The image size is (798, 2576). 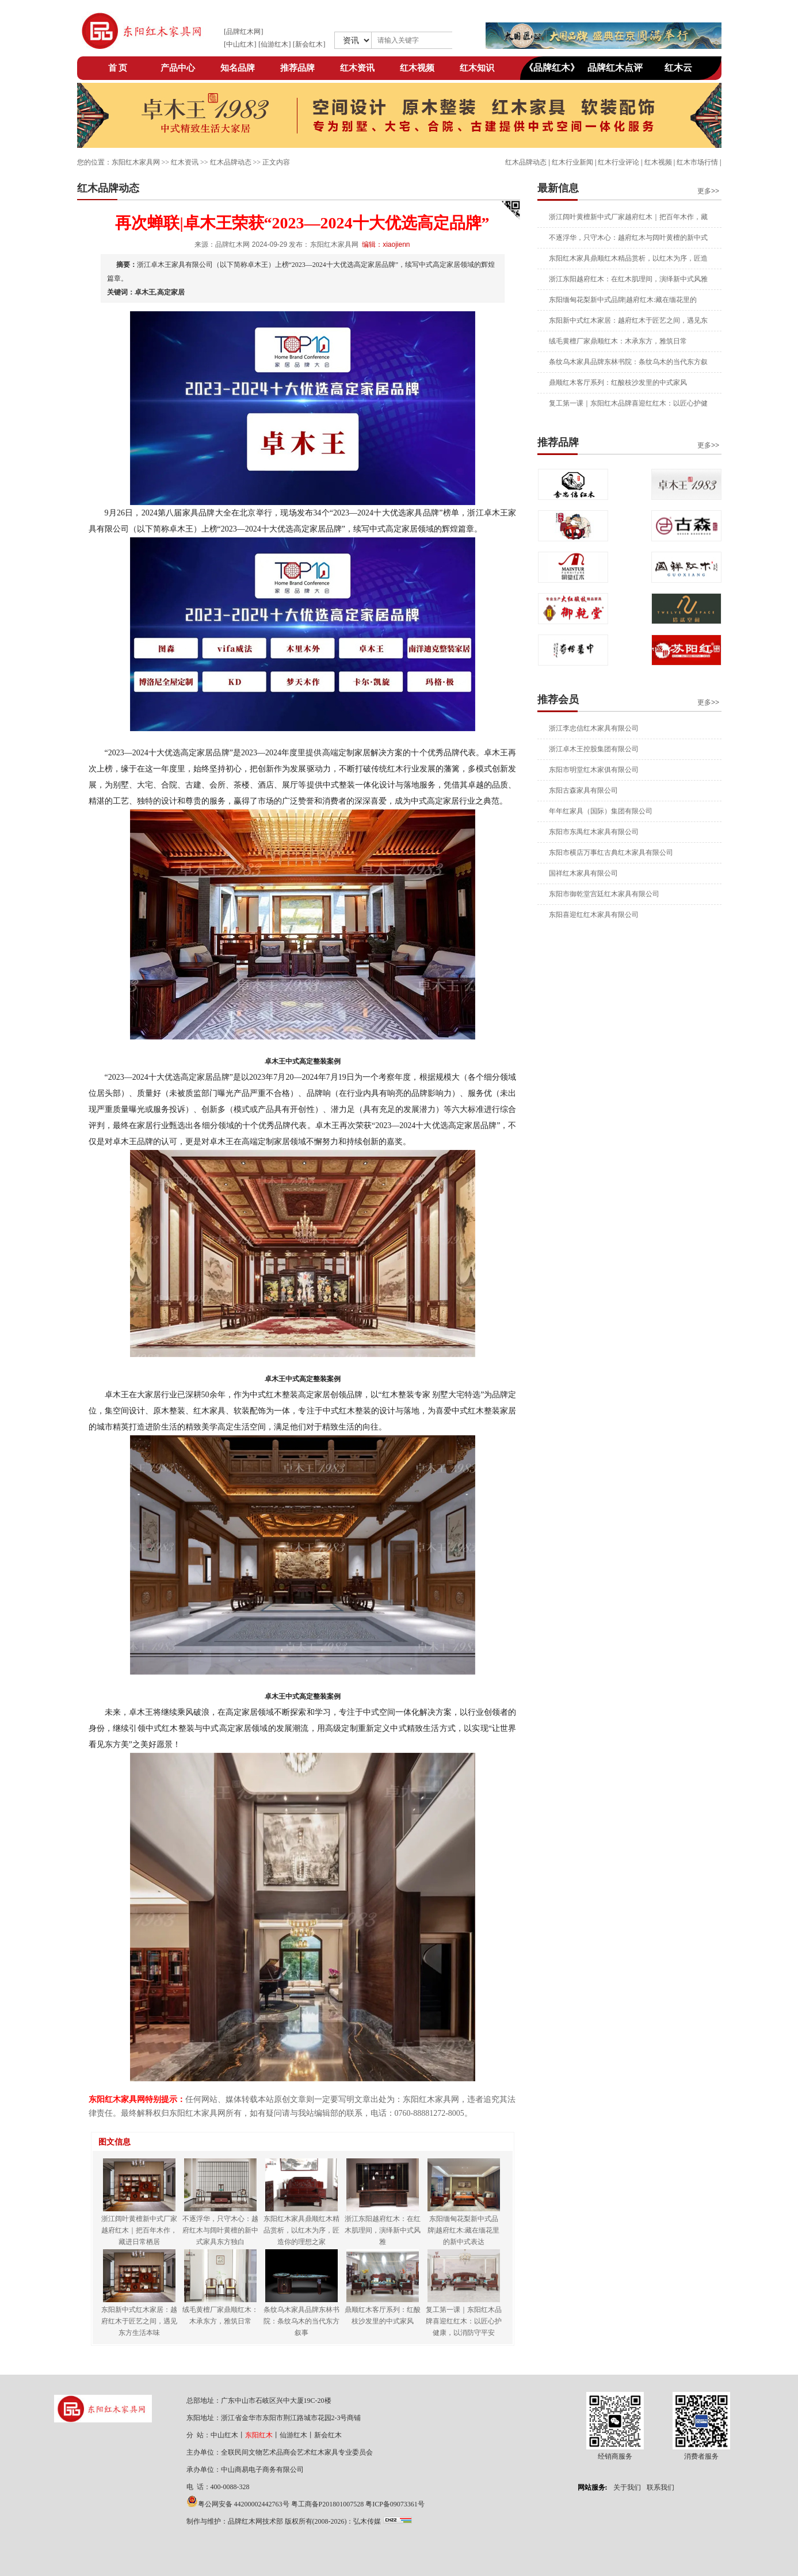 What do you see at coordinates (139, 2321) in the screenshot?
I see `东阳新中式红木家居：越府红木于匠艺之间，遇见东方生活本味` at bounding box center [139, 2321].